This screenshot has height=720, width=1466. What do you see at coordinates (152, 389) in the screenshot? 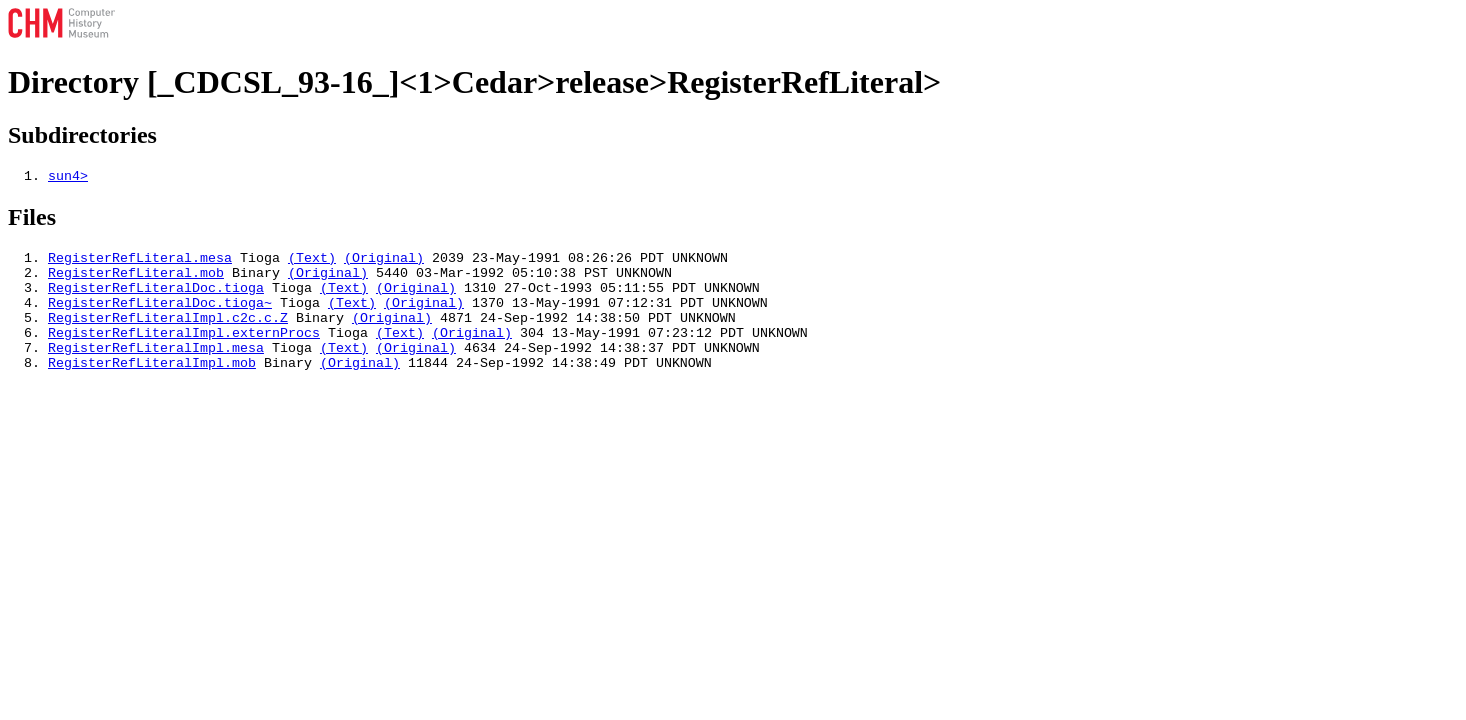
I see `RegisterRefLiteralImpl.mob` at bounding box center [152, 389].